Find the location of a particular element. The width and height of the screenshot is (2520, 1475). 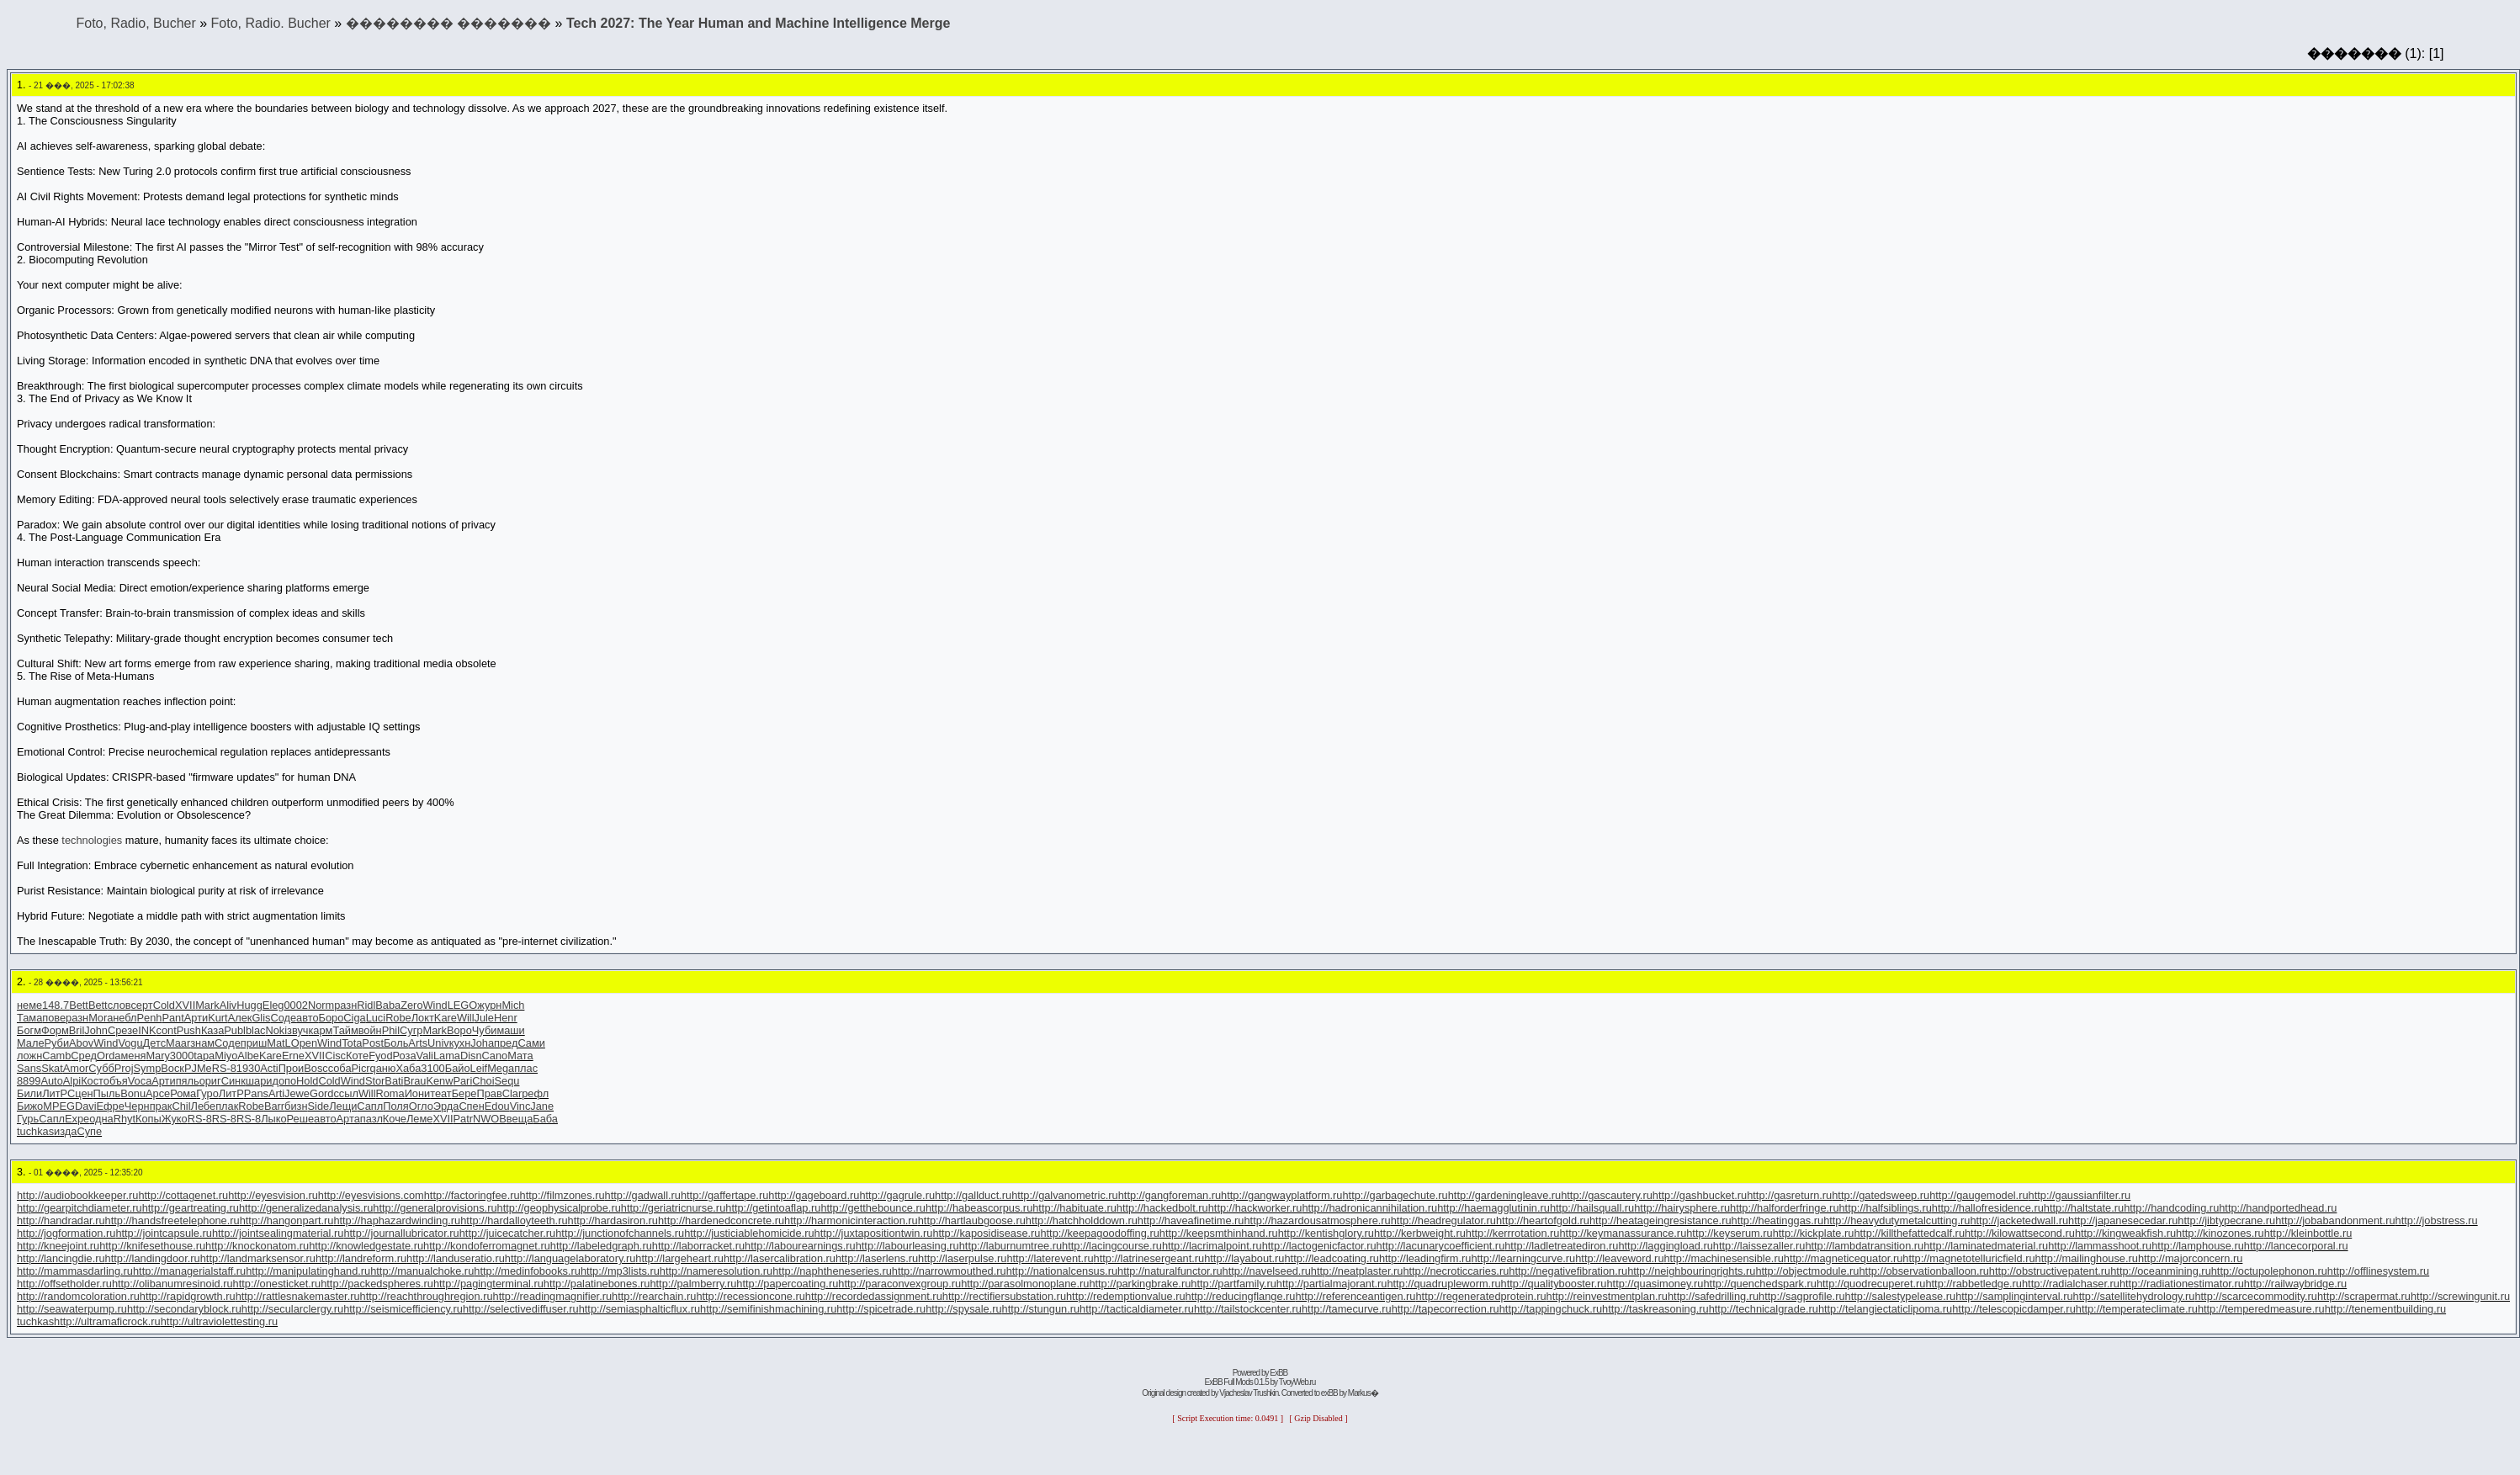

http://garbagechute.ru is located at coordinates (1395, 1195).